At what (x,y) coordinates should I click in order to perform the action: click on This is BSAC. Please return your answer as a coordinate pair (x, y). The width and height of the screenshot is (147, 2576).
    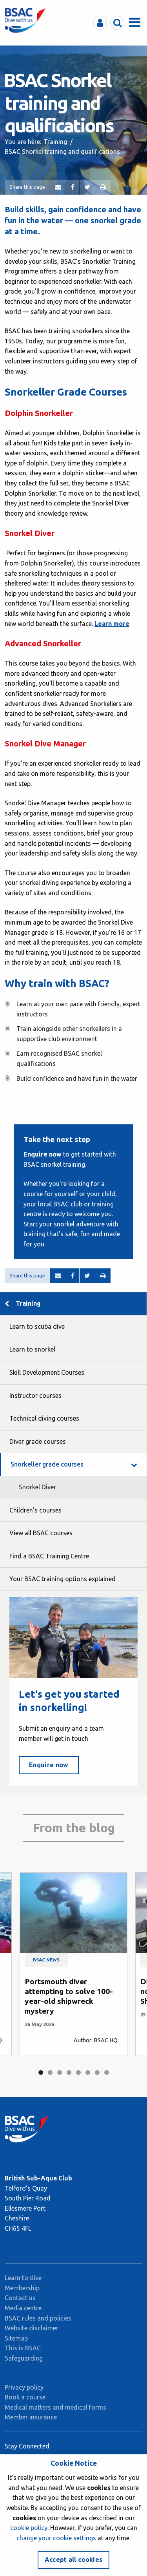
    Looking at the image, I should click on (23, 2348).